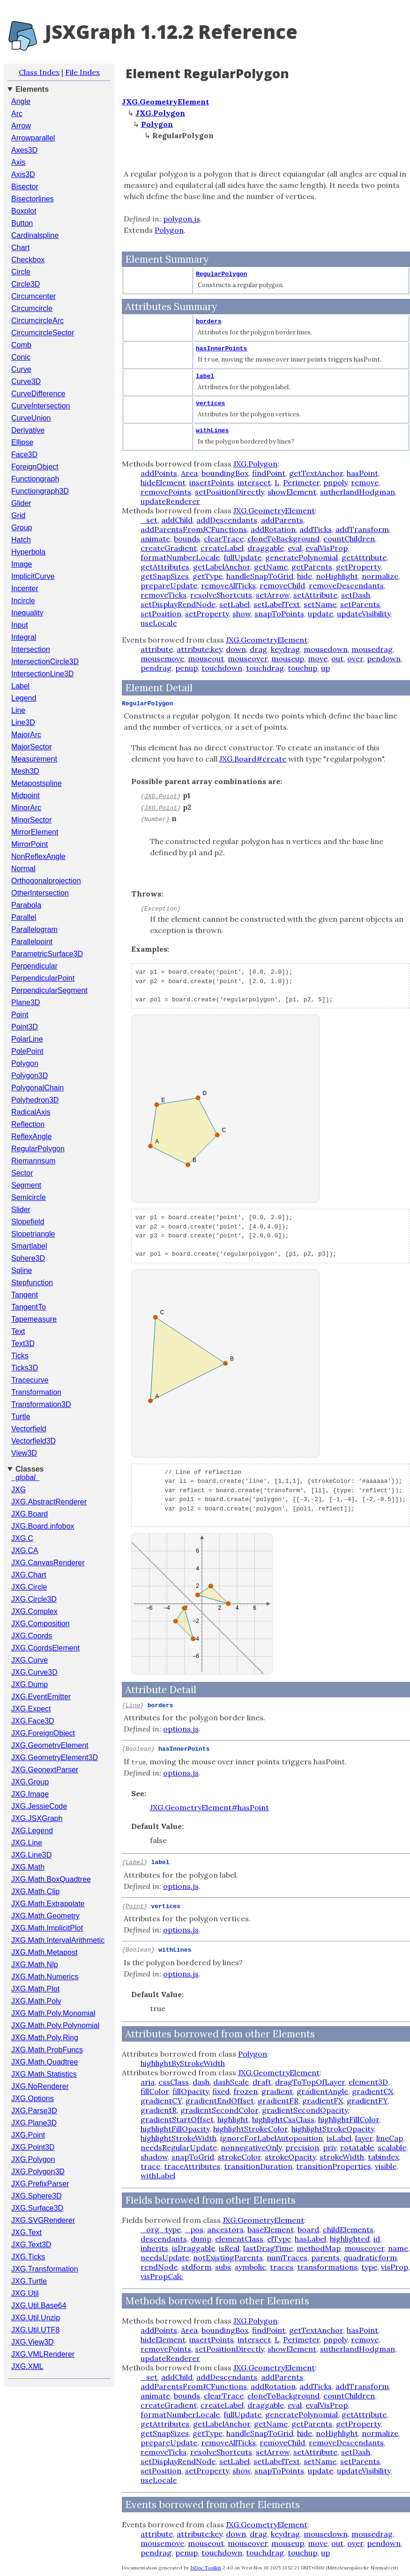 The width and height of the screenshot is (410, 2576). I want to click on Segment, so click(26, 1185).